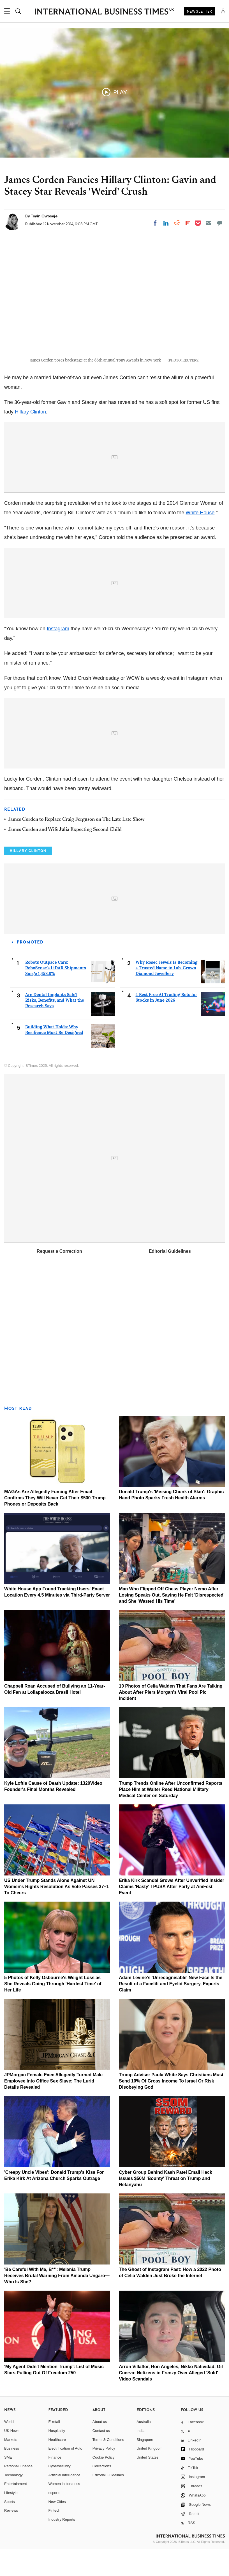 The height and width of the screenshot is (2576, 229). I want to click on JPMorgan Female Exec Allegedly Turned Male Employee Into Office Sex Slave: The Lurid Details Revealed, so click(53, 2107).